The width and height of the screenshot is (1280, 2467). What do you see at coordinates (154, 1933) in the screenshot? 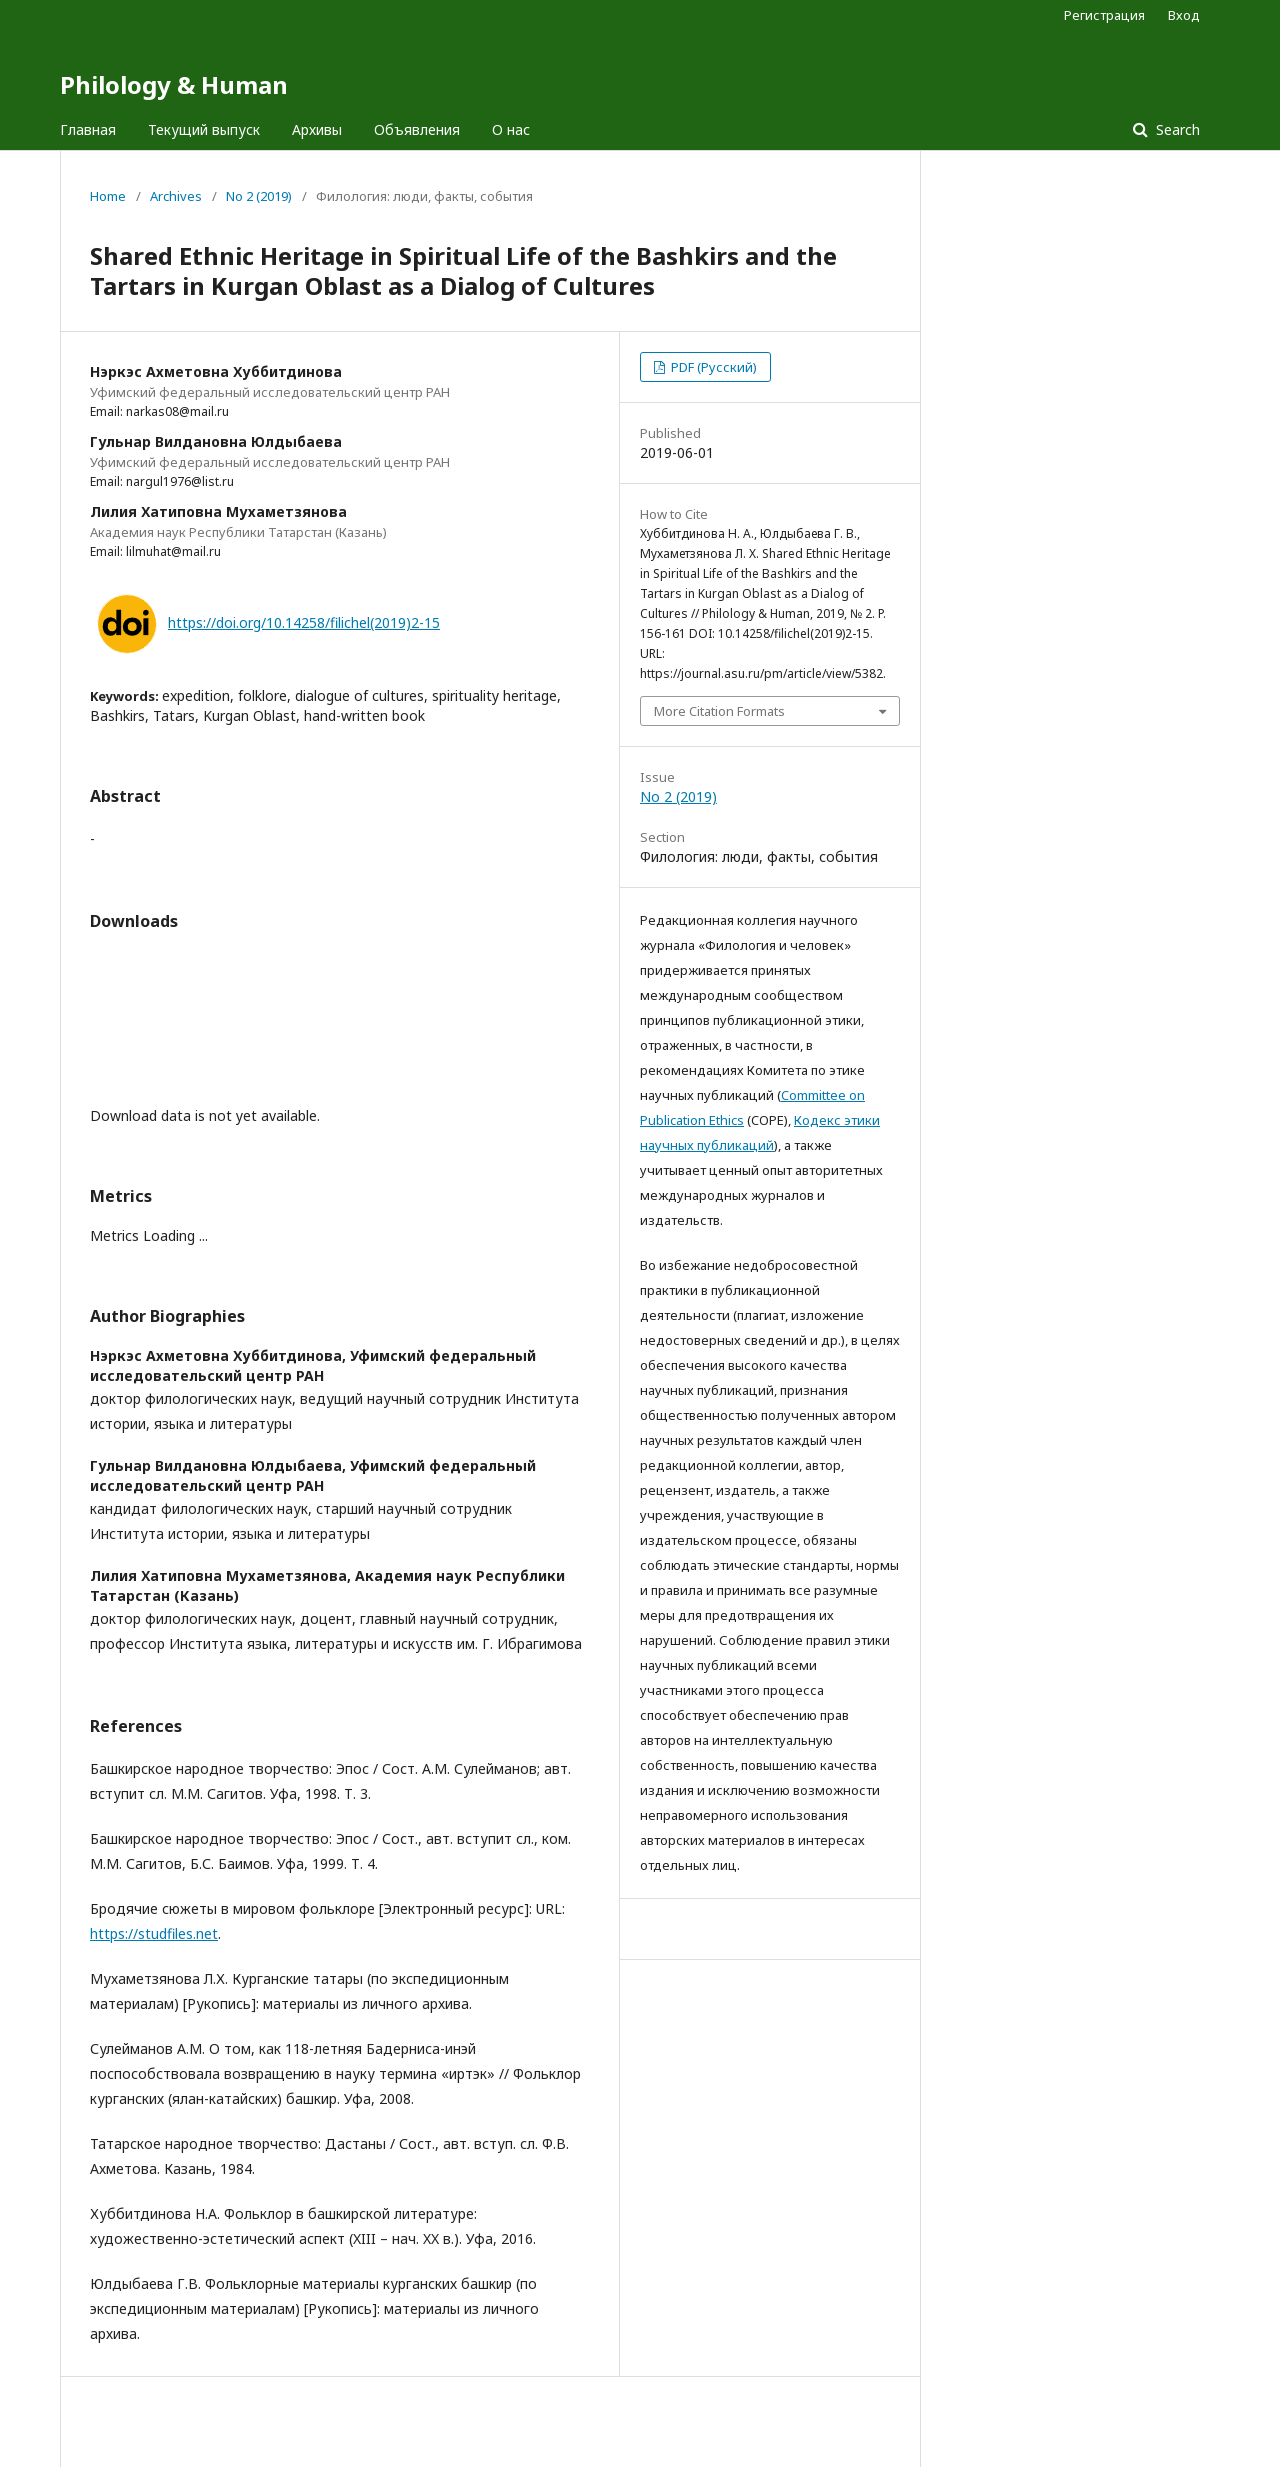
I see `https://studfiles.net` at bounding box center [154, 1933].